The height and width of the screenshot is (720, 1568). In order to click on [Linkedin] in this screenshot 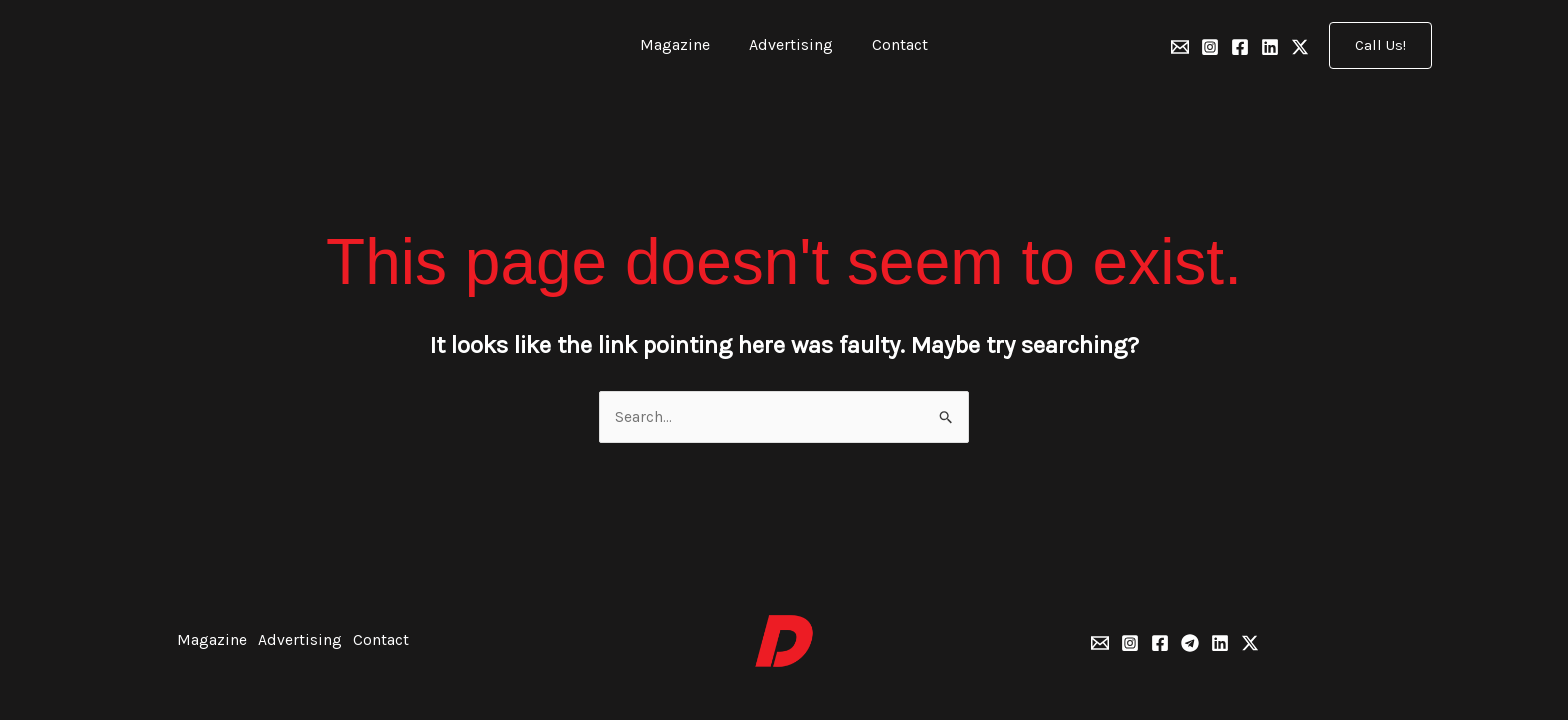, I will do `click(1270, 47)`.